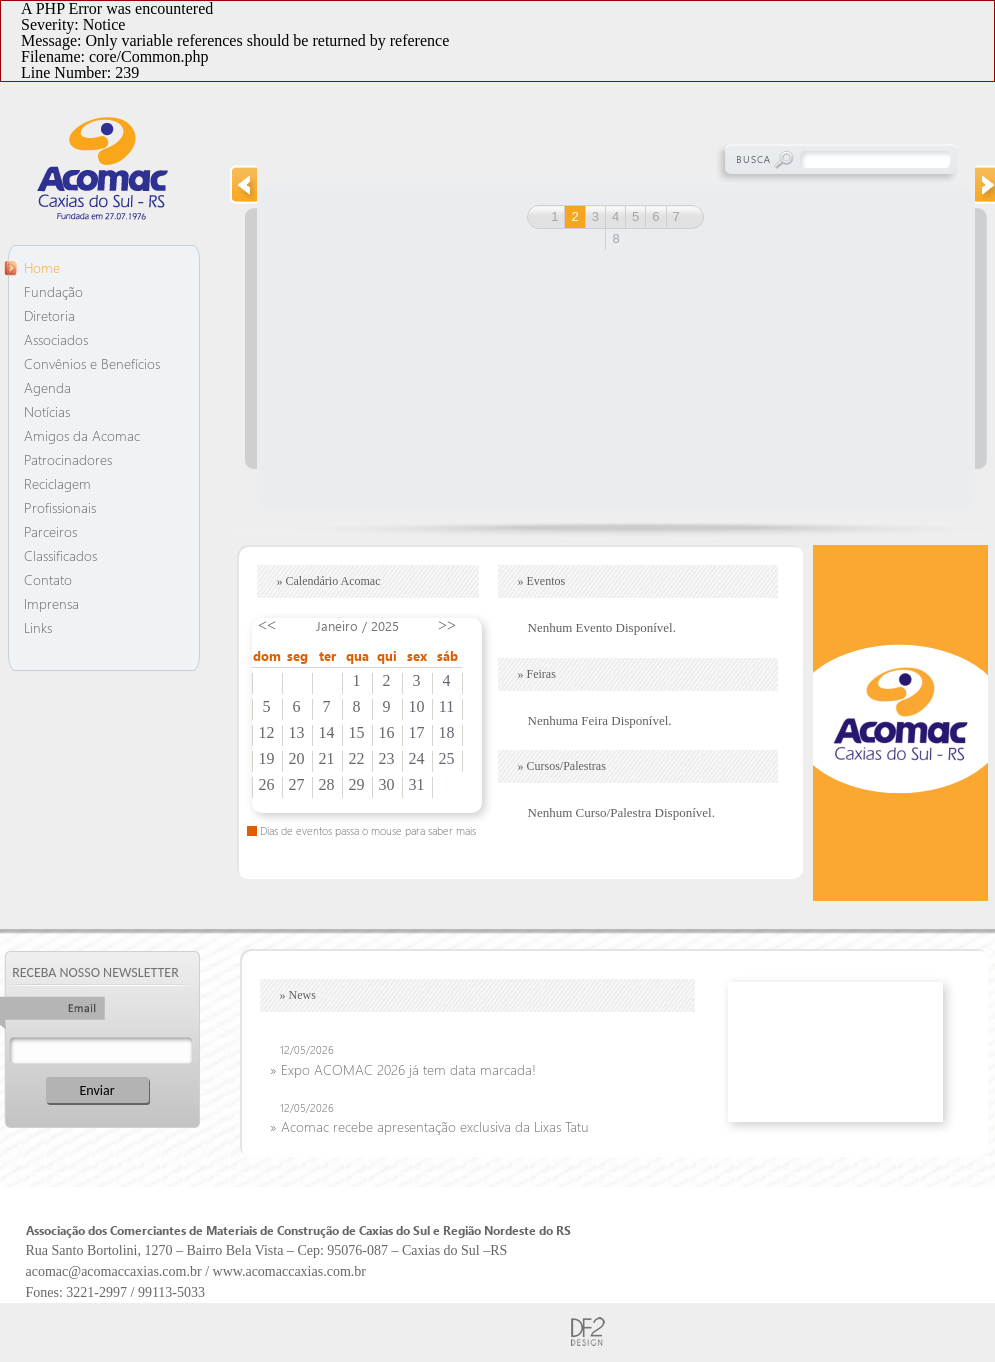 The width and height of the screenshot is (995, 1362). Describe the element at coordinates (56, 339) in the screenshot. I see `Associados` at that location.